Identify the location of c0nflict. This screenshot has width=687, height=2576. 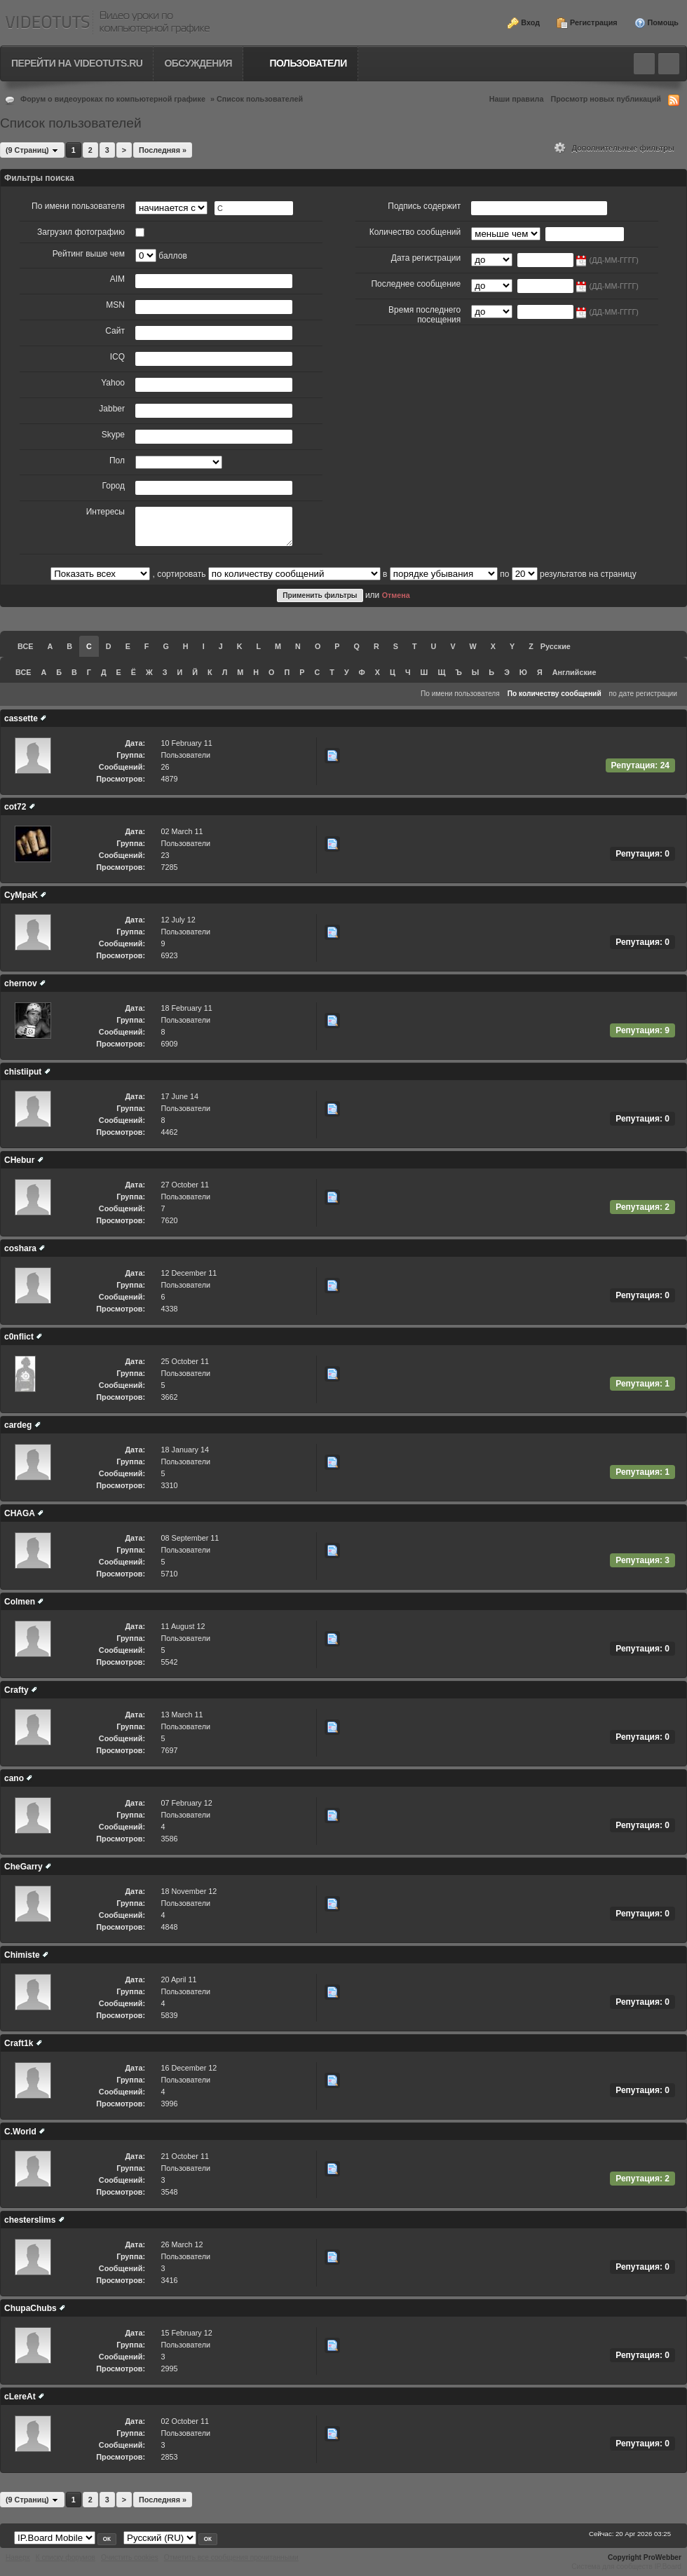
(19, 1337).